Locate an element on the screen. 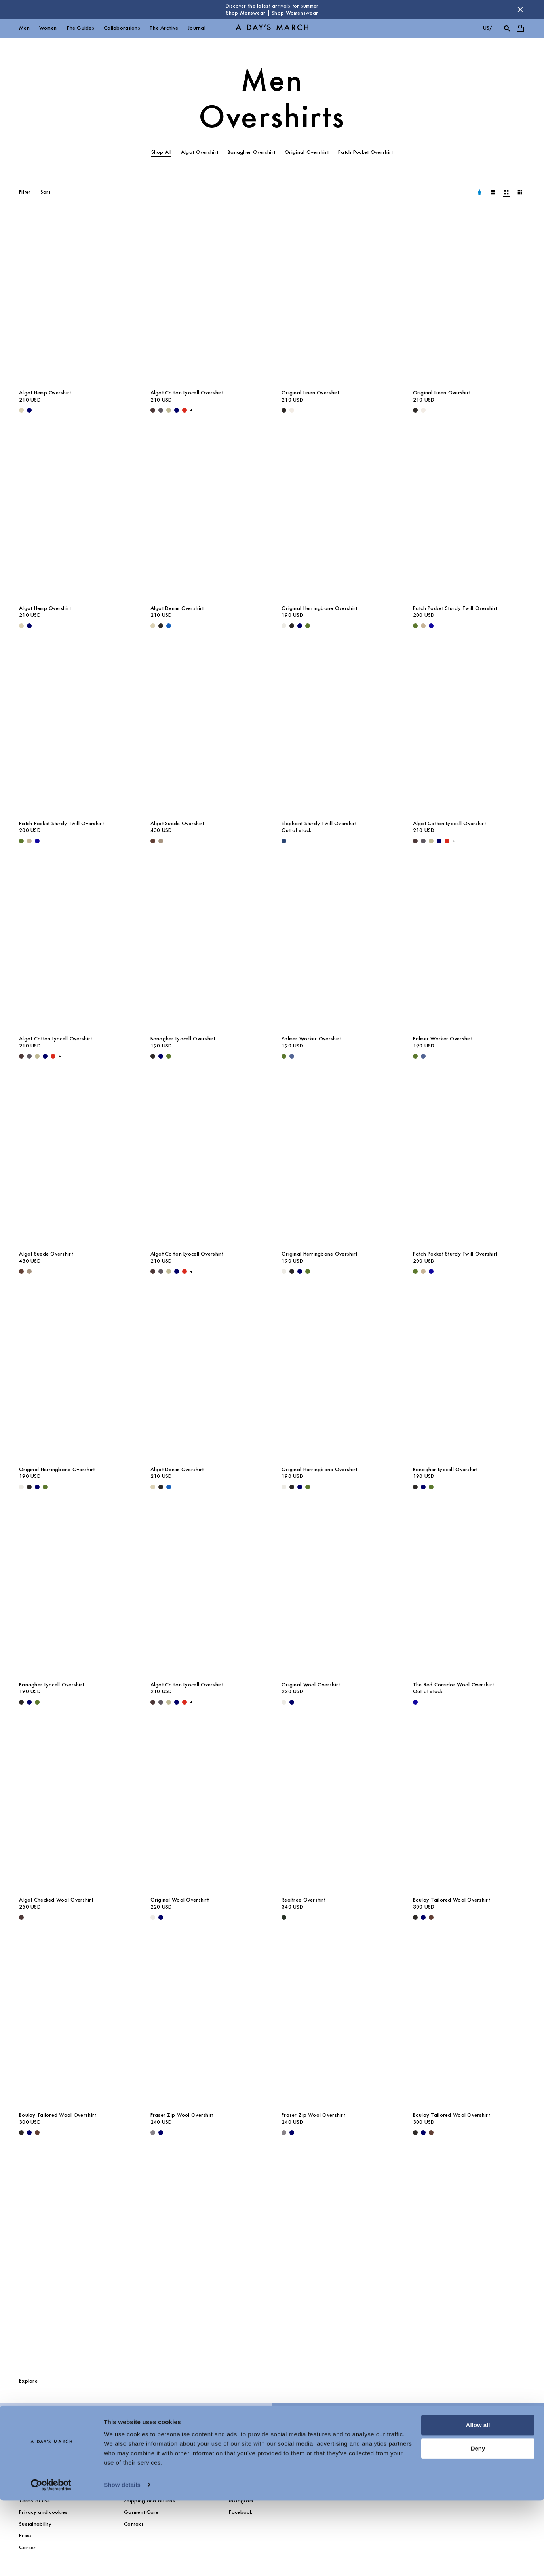  Show details is located at coordinates (122, 2560).